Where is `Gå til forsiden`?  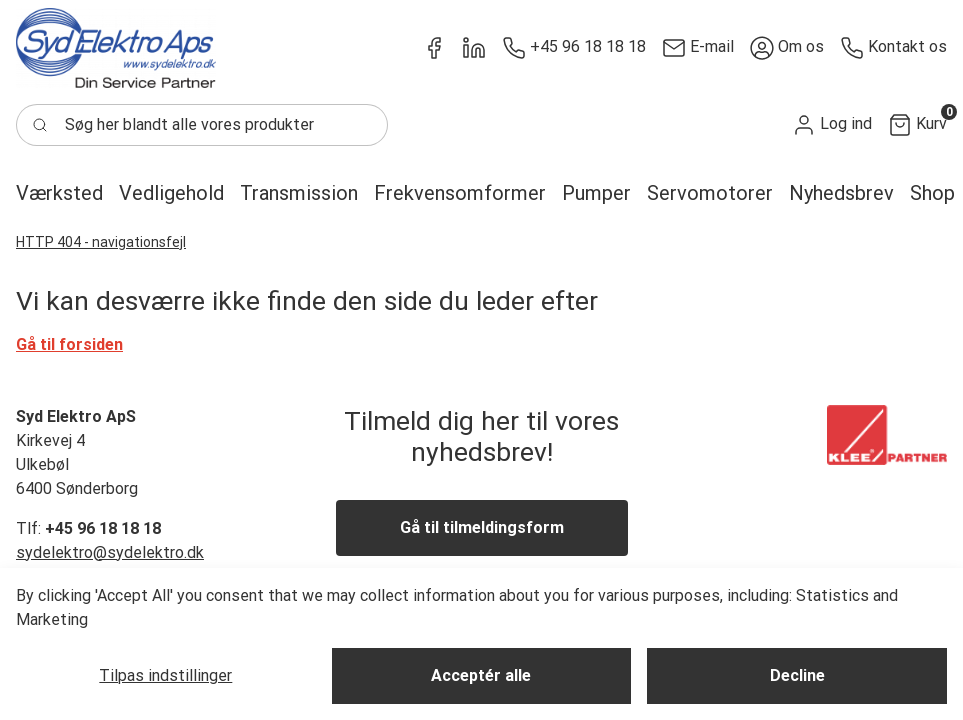
Gå til forsiden is located at coordinates (69, 344).